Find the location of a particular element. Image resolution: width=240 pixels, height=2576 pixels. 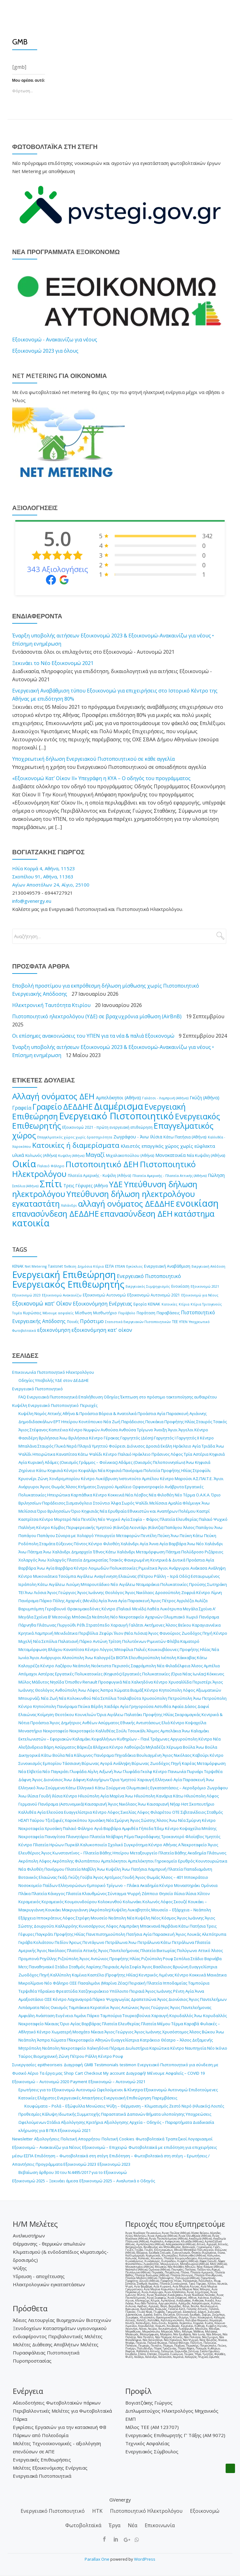

Πανεπιστημιούπολη is located at coordinates (105, 1934).